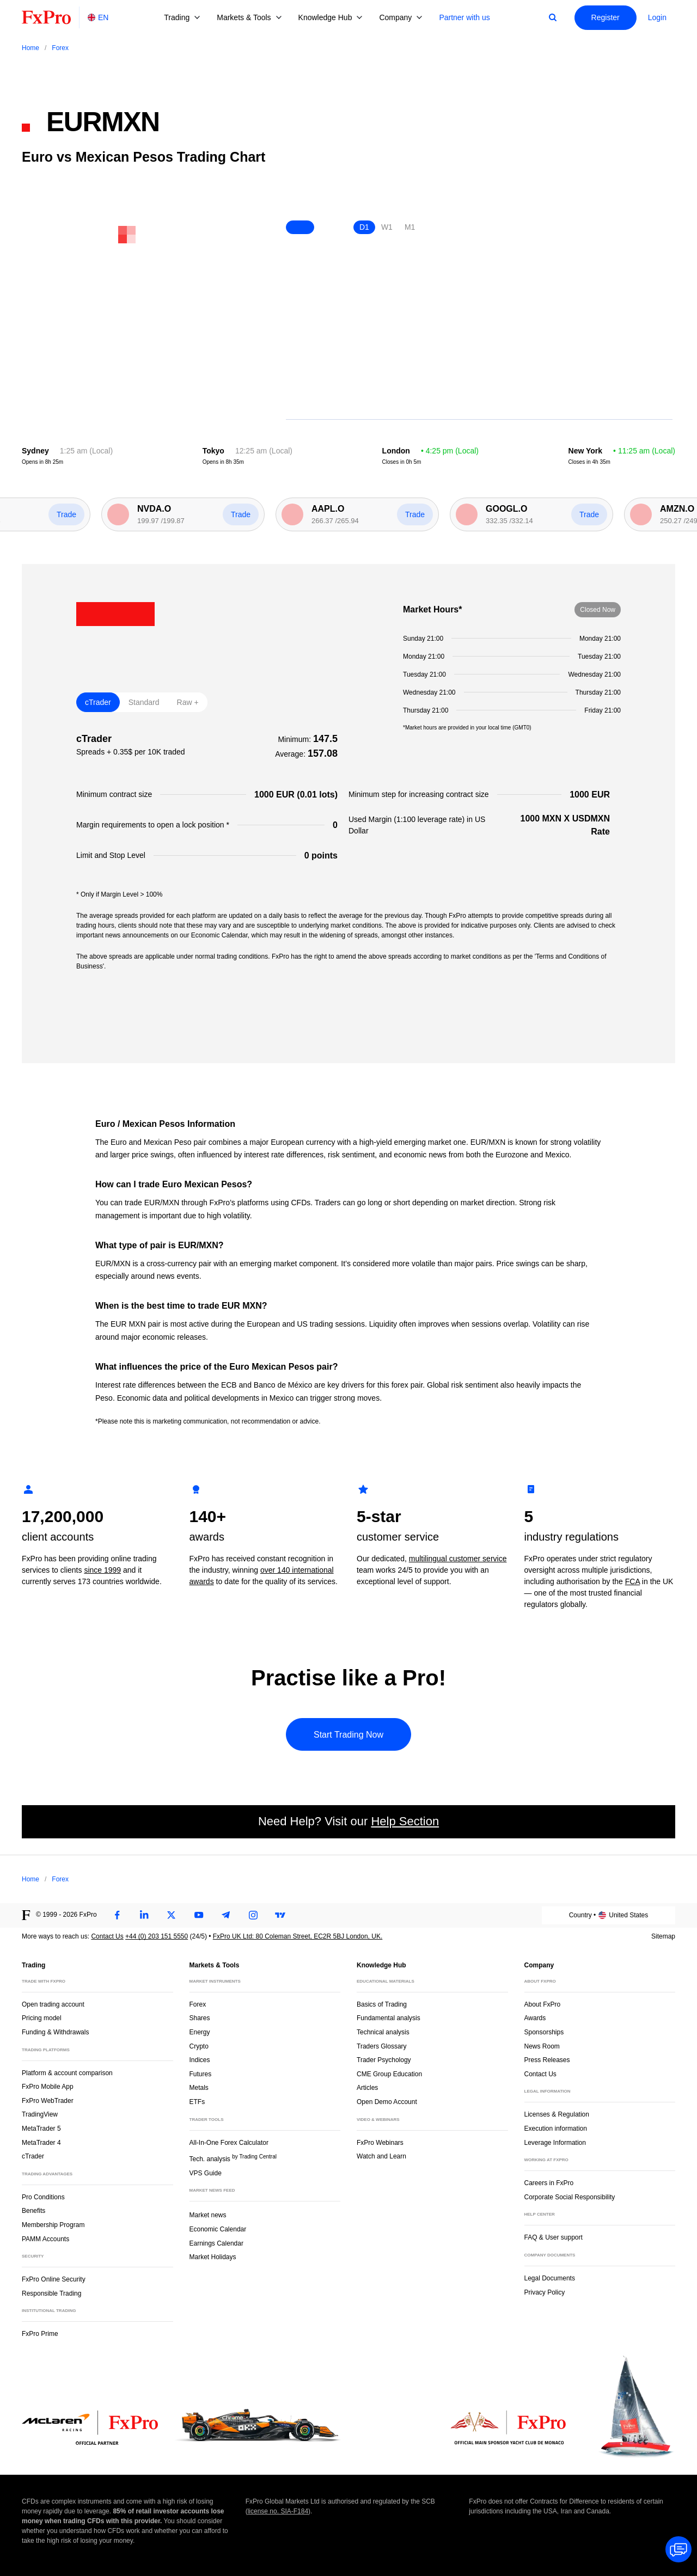 This screenshot has height=2576, width=697. Describe the element at coordinates (53, 2279) in the screenshot. I see `FxPro Online Security` at that location.